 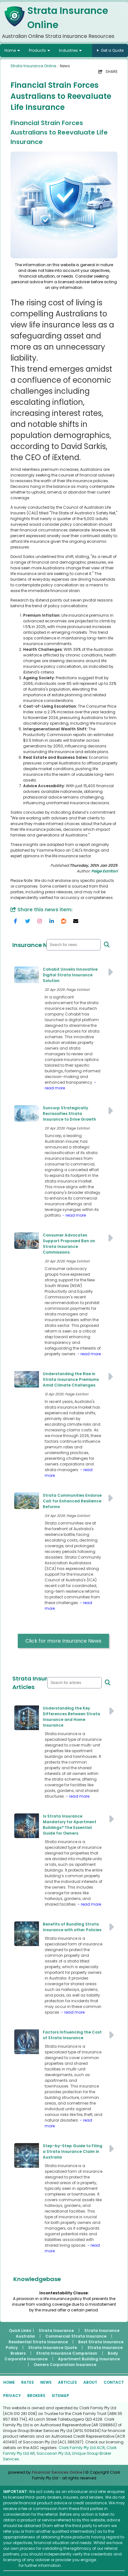 I want to click on ABOUT, so click(x=90, y=2382).